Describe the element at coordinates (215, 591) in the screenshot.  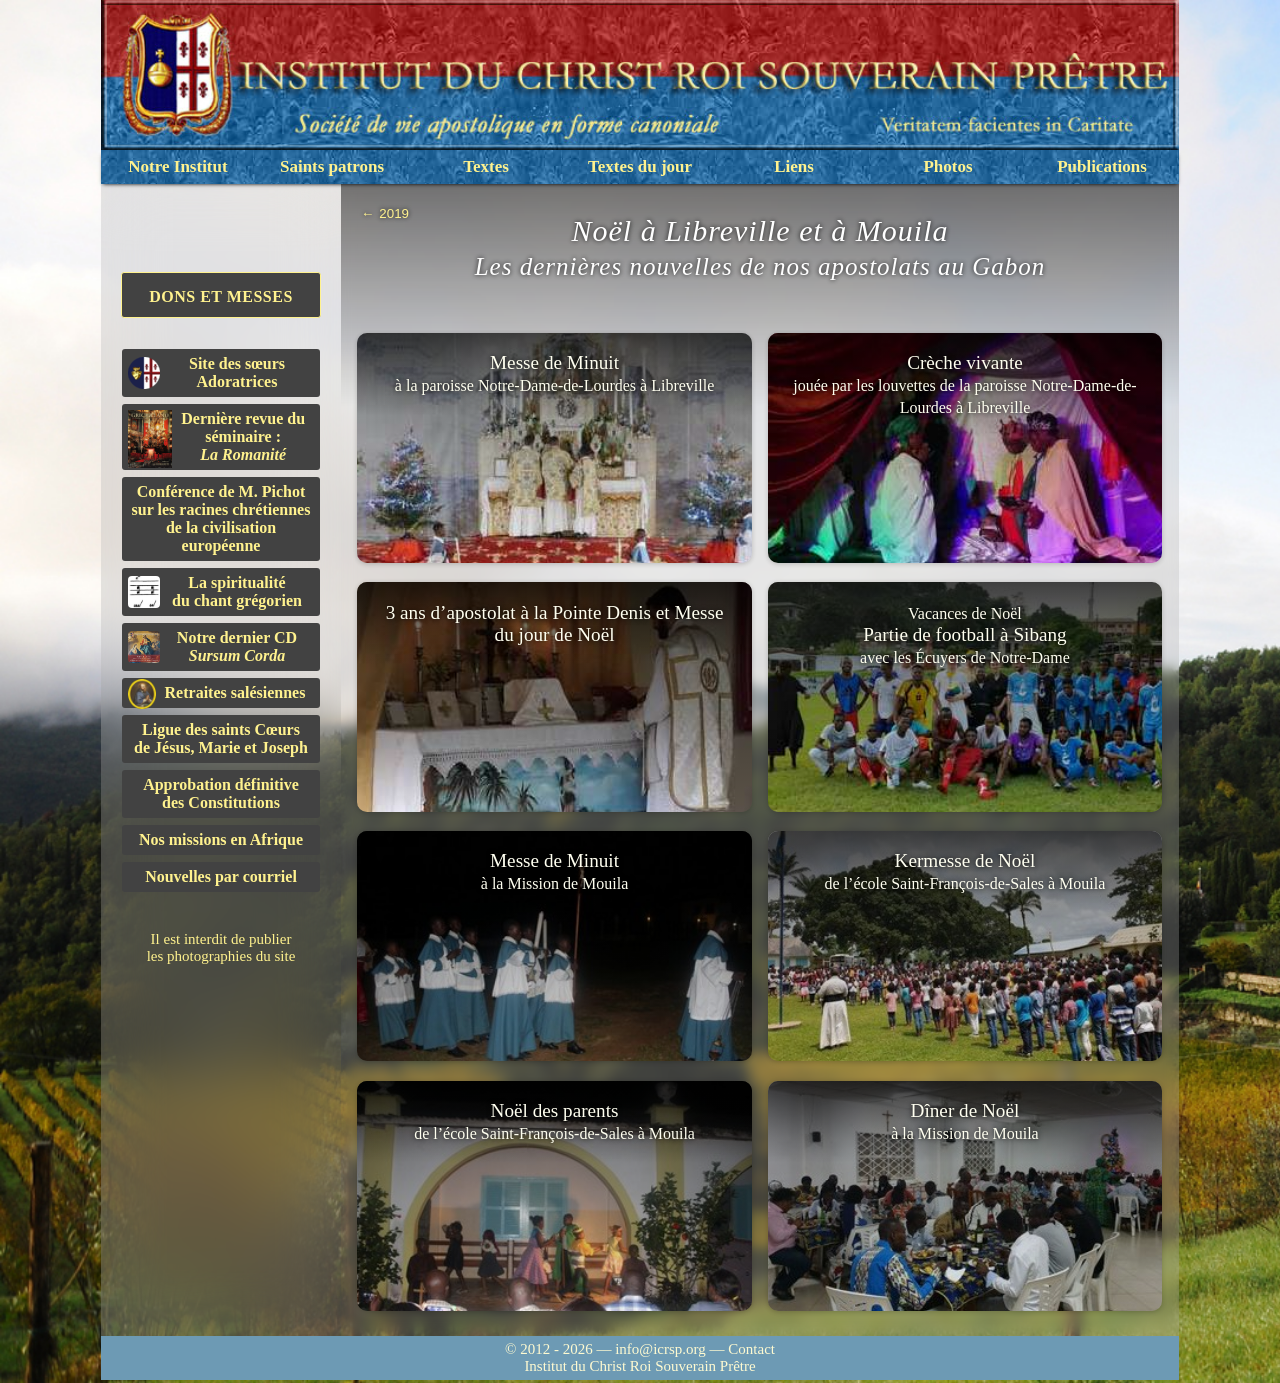
I see `La spiritualitédu chant grégorien` at that location.